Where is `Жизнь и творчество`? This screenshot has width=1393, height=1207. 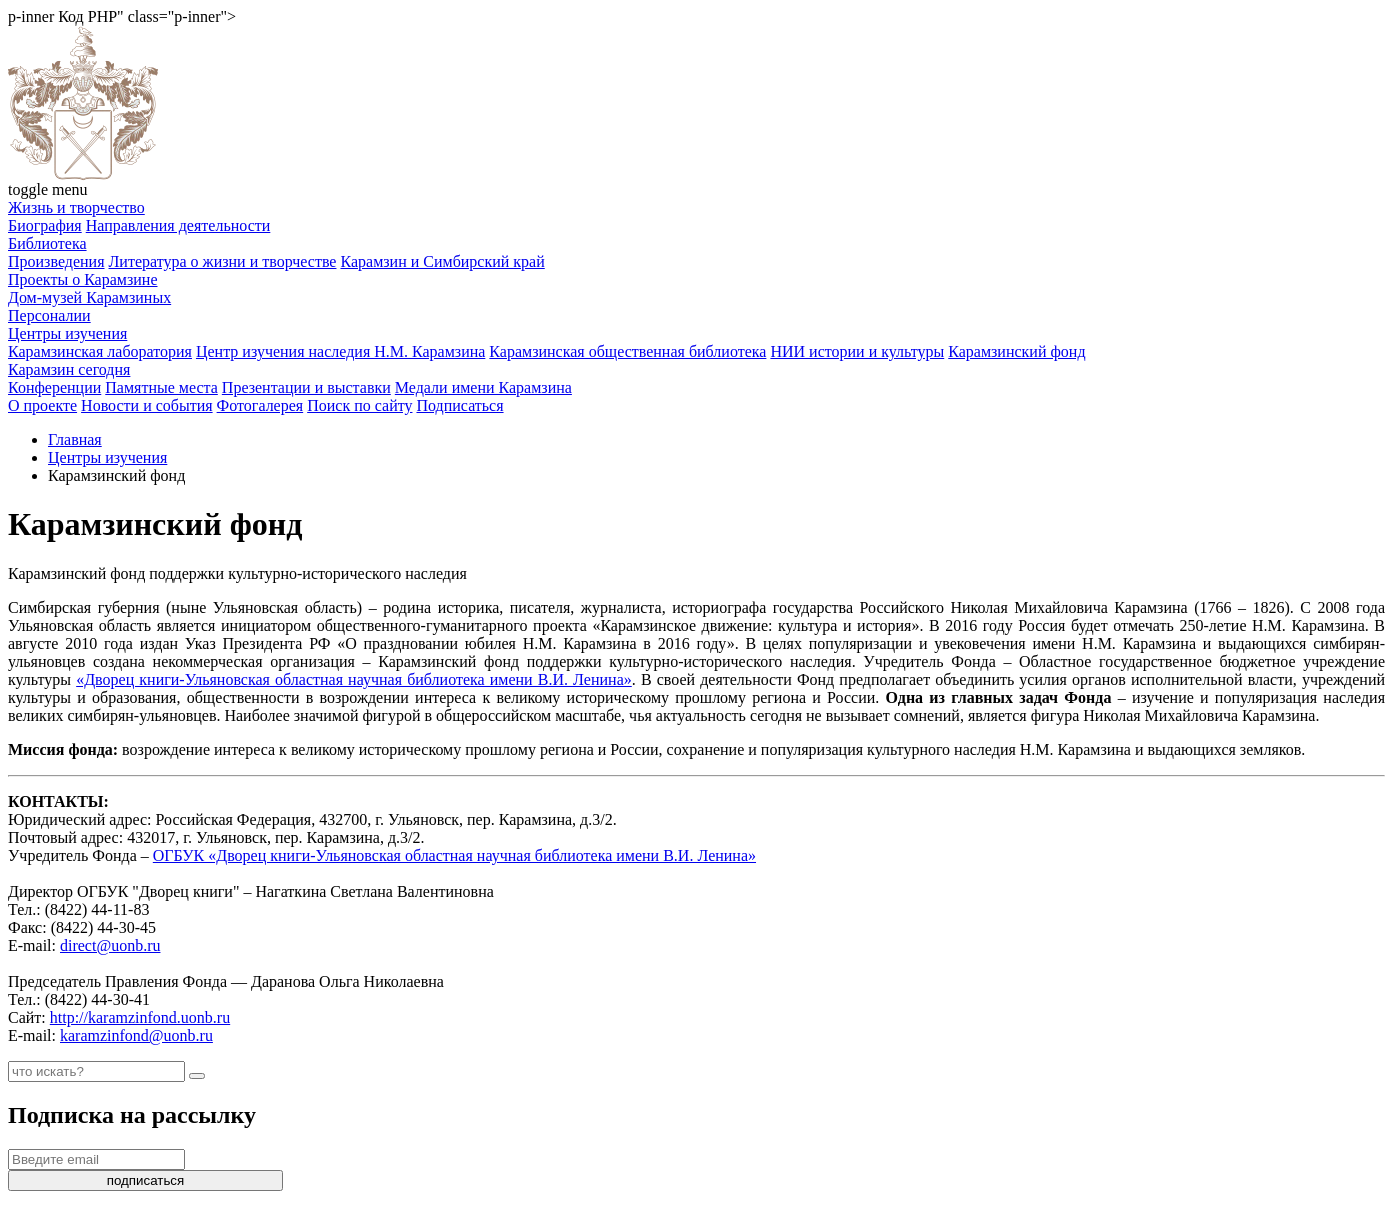
Жизнь и творчество is located at coordinates (76, 207).